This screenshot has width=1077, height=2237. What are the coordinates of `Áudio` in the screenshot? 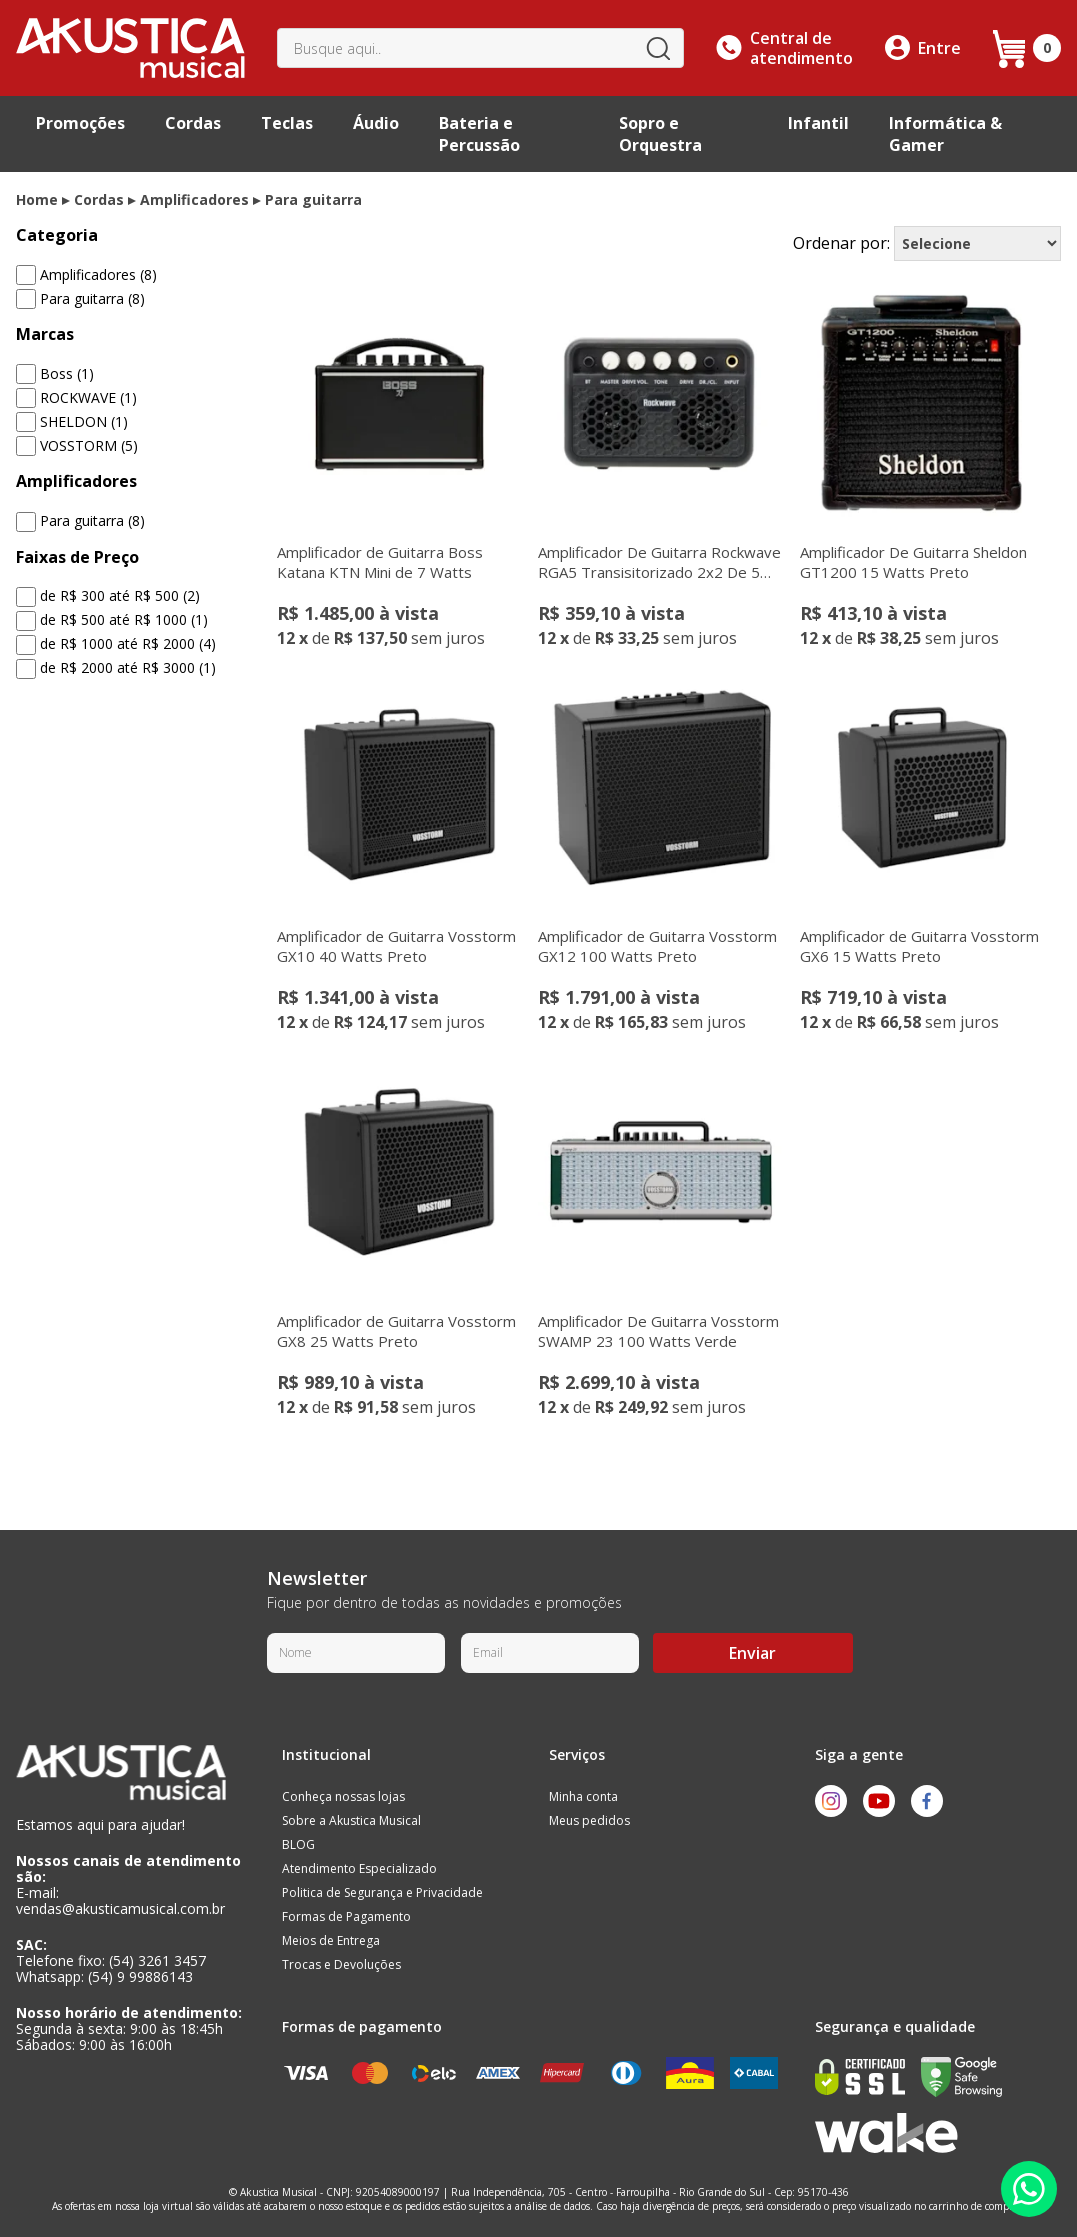 It's located at (376, 123).